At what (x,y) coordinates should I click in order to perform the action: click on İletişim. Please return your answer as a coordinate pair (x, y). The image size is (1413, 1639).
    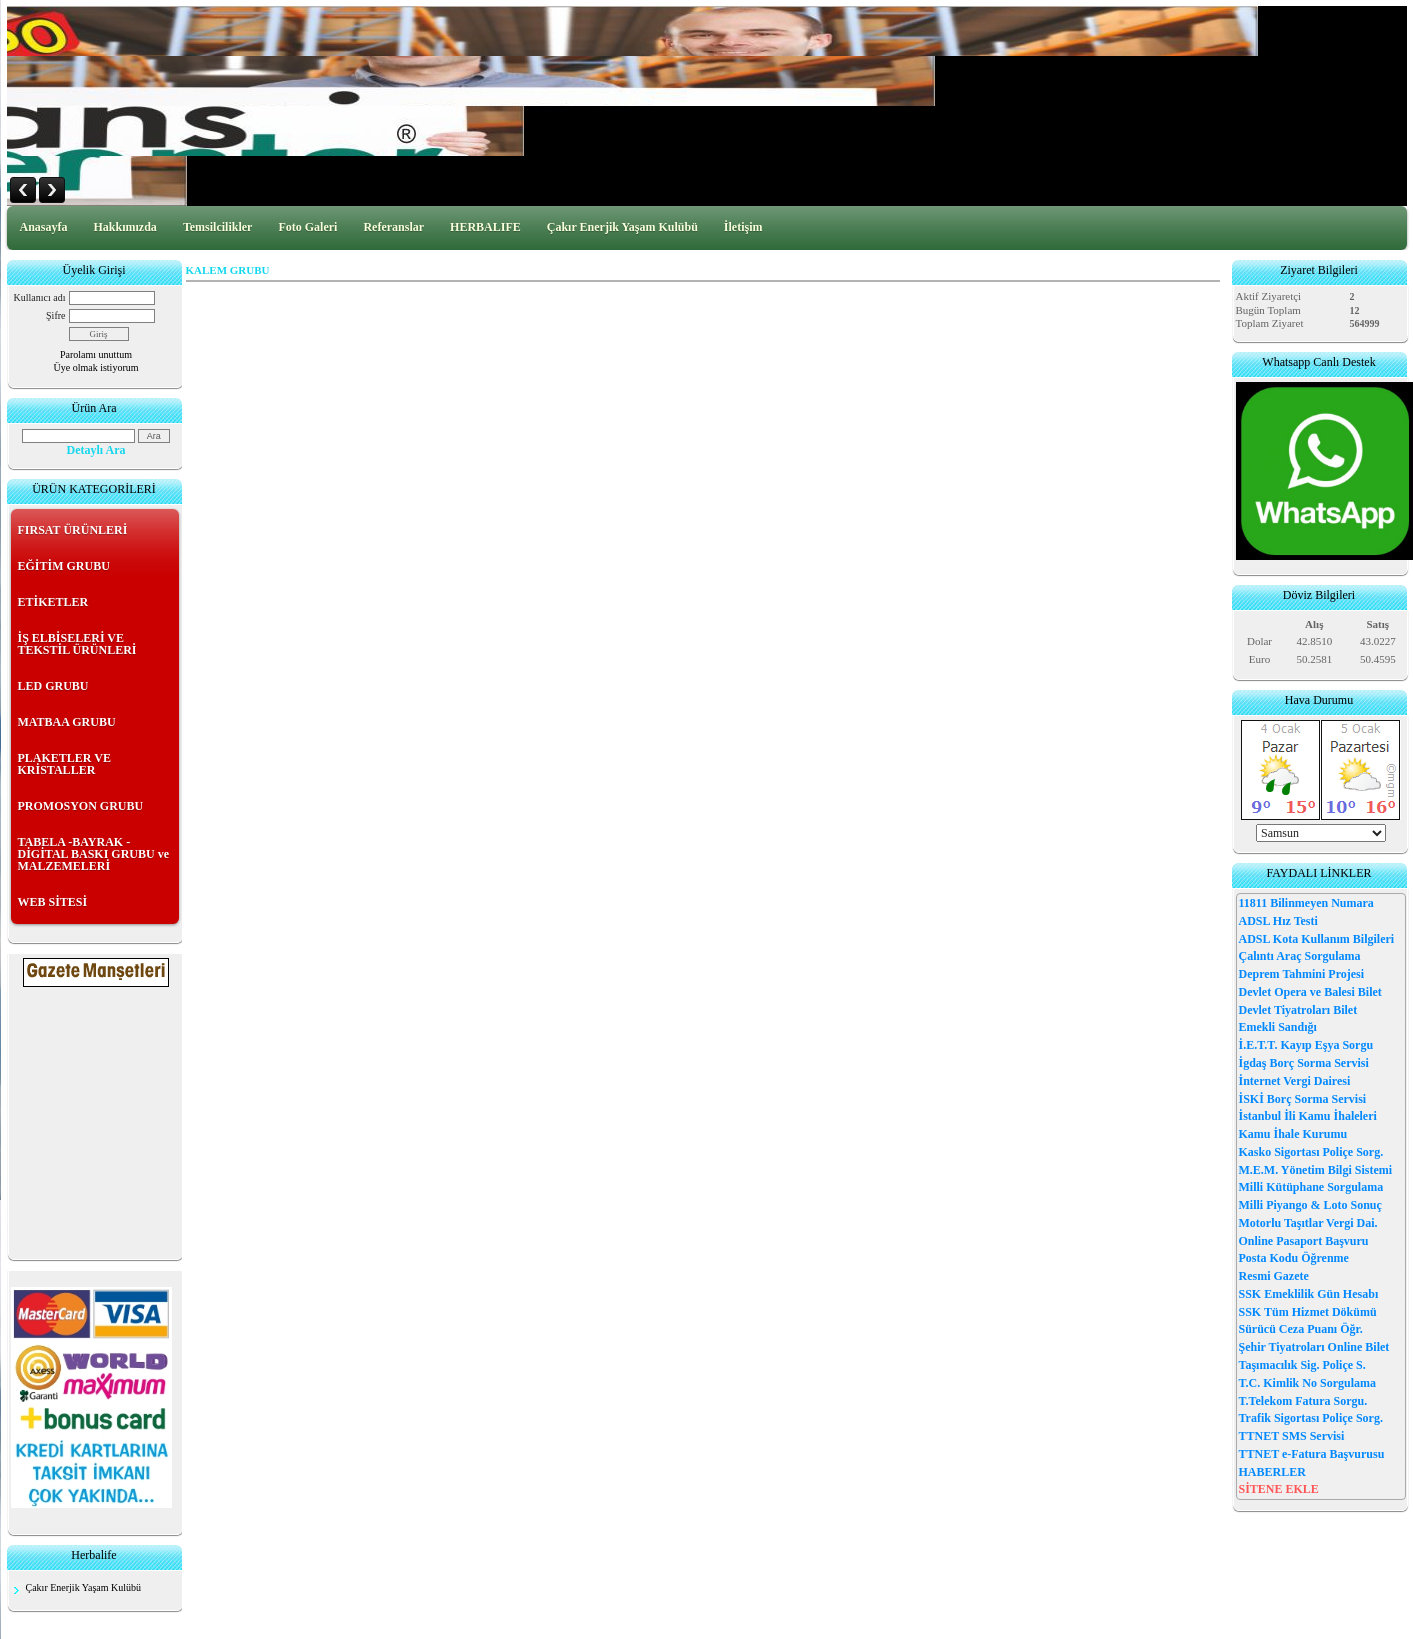
    Looking at the image, I should click on (743, 227).